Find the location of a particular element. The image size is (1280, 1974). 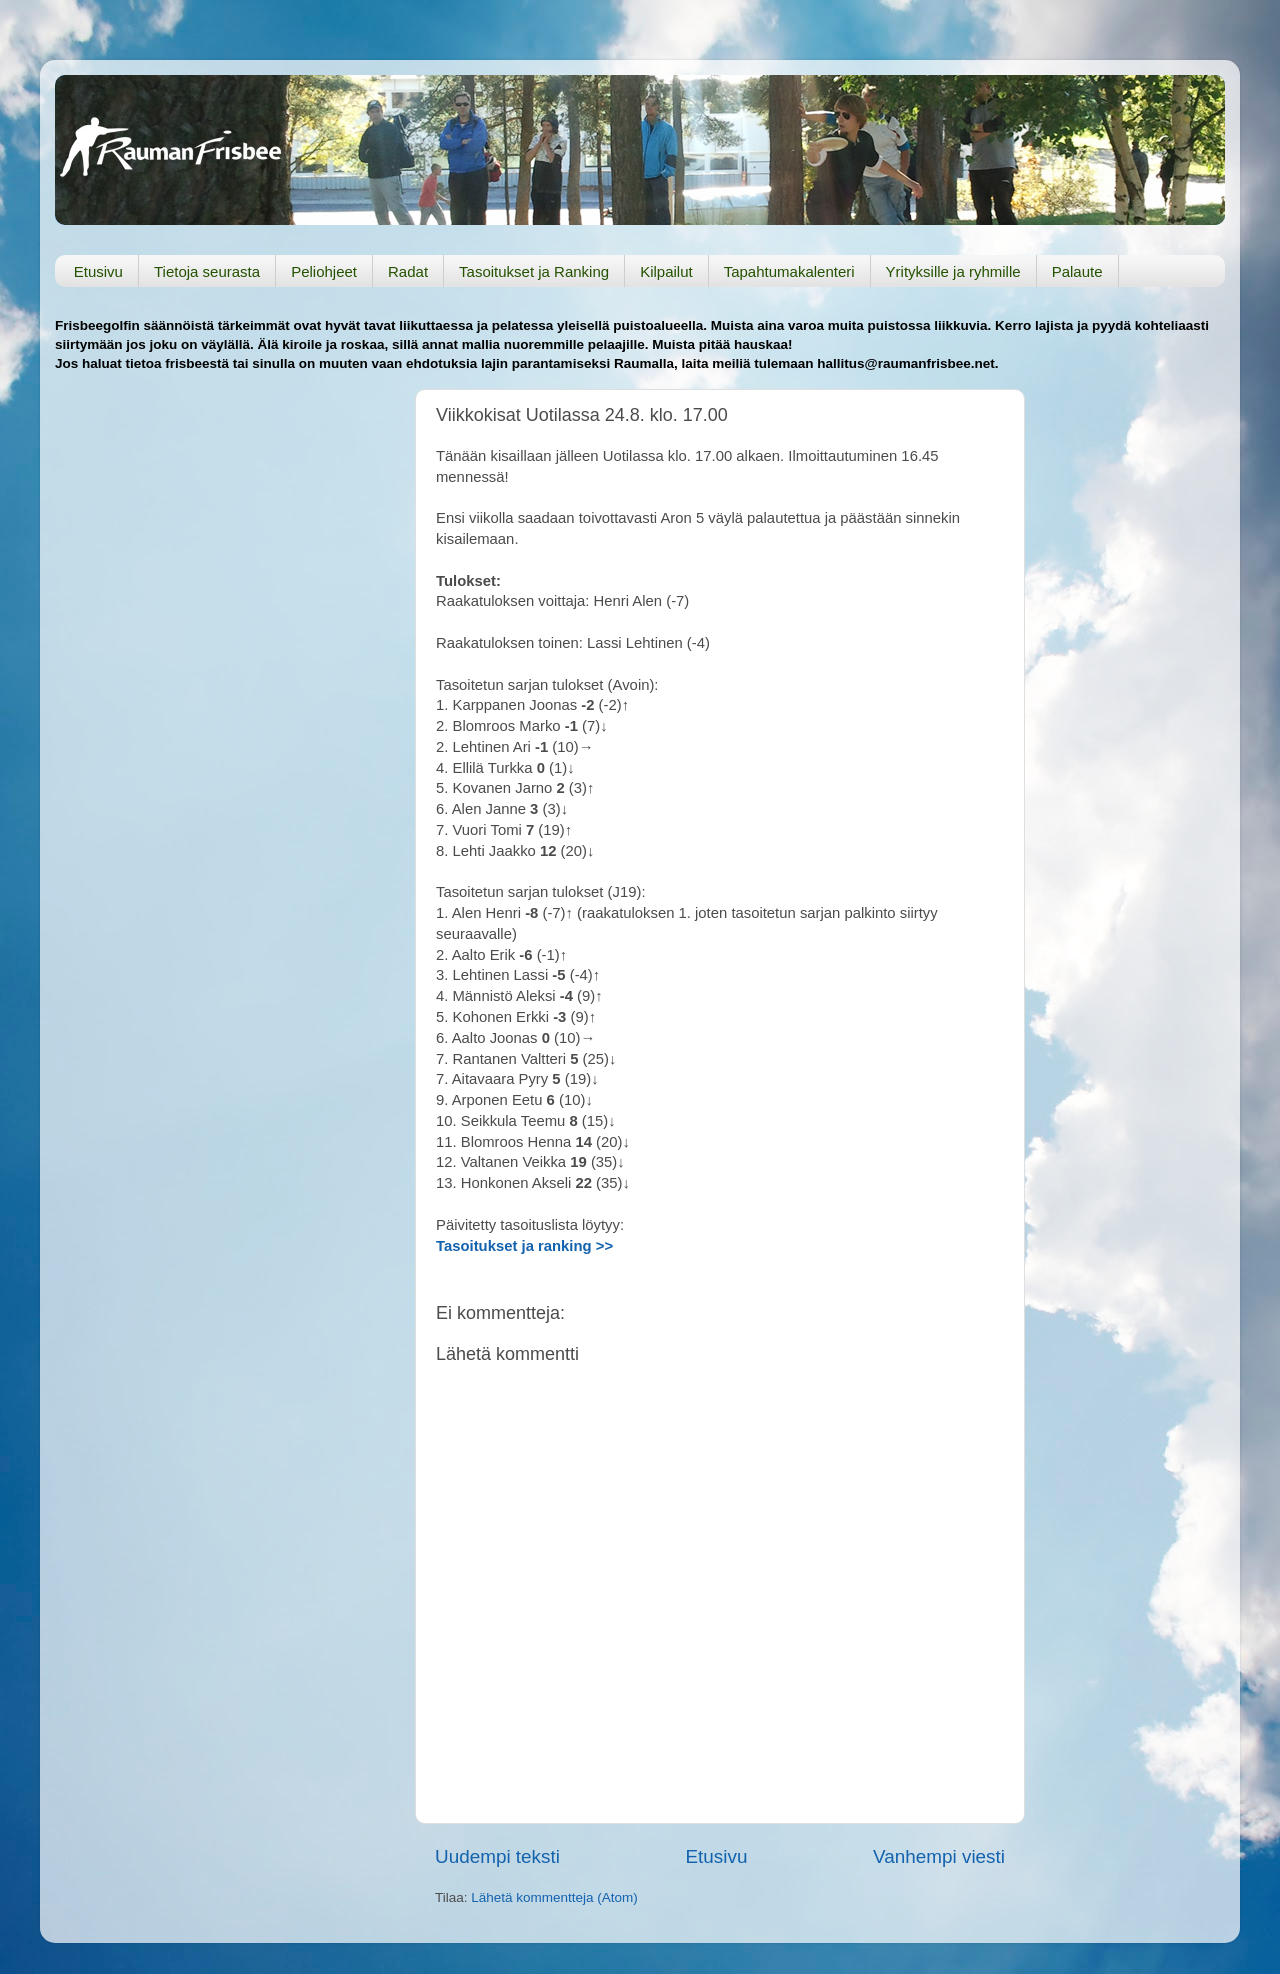

Lähetä kommentteja (Atom) is located at coordinates (554, 1897).